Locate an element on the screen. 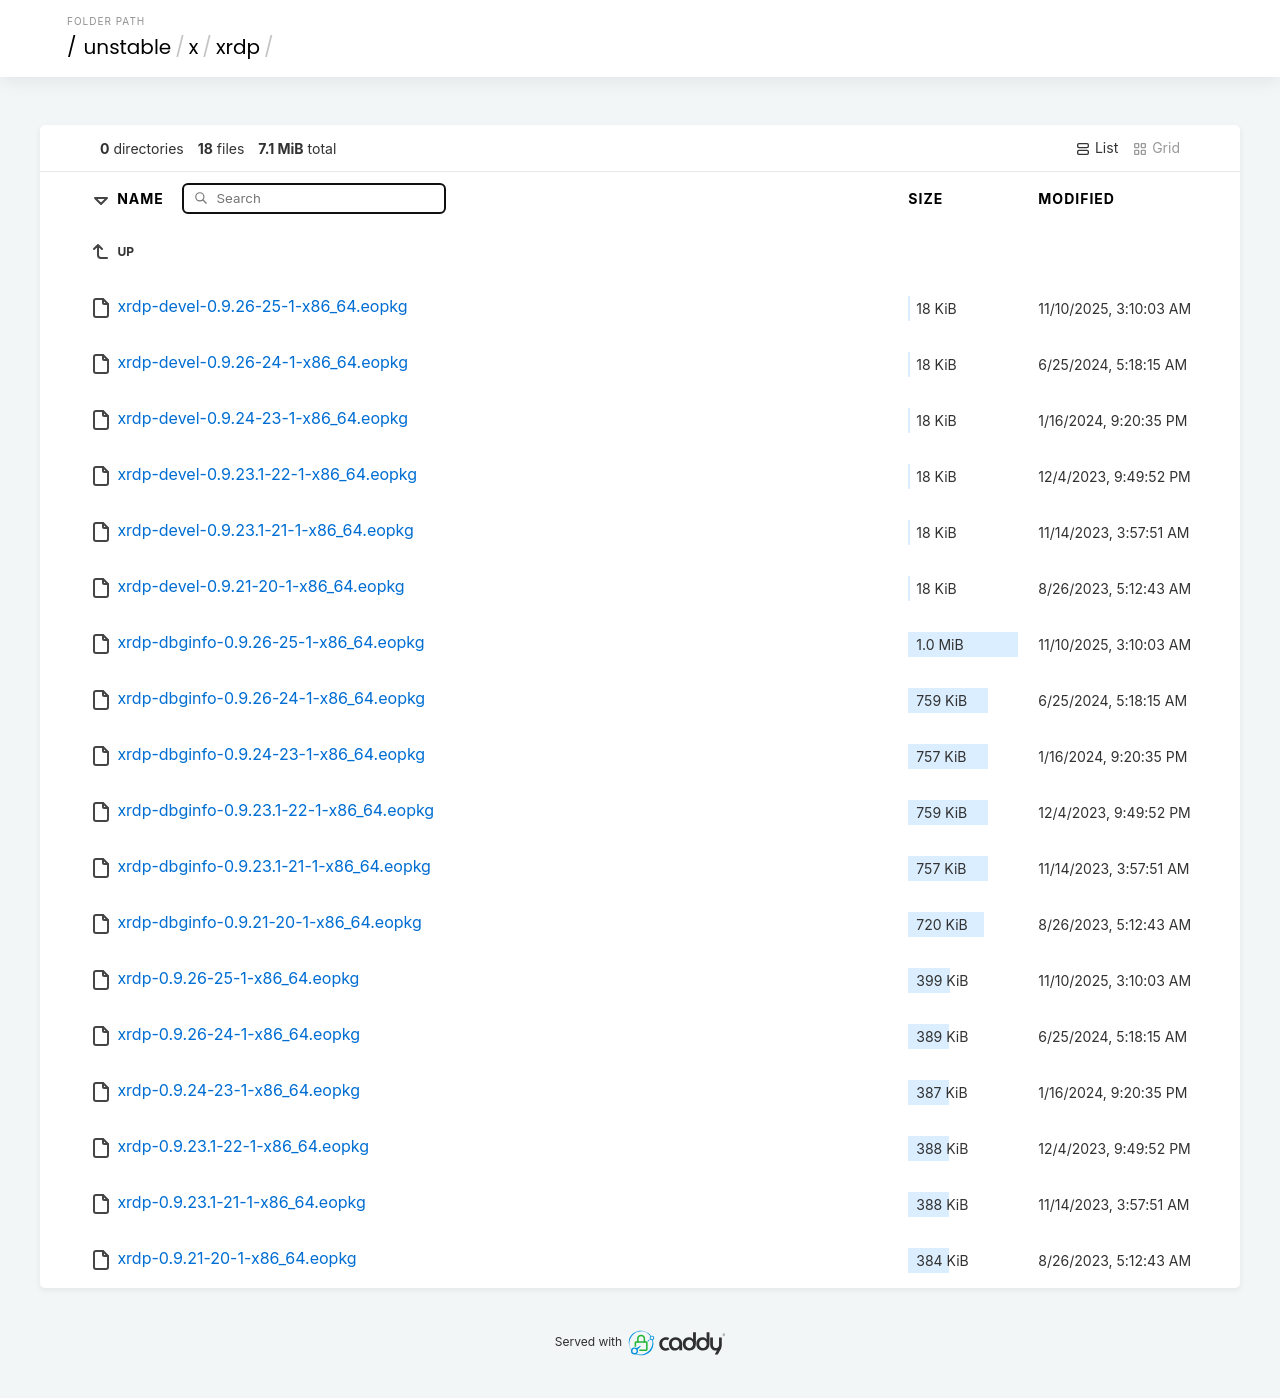 Image resolution: width=1280 pixels, height=1398 pixels. Size is located at coordinates (925, 198).